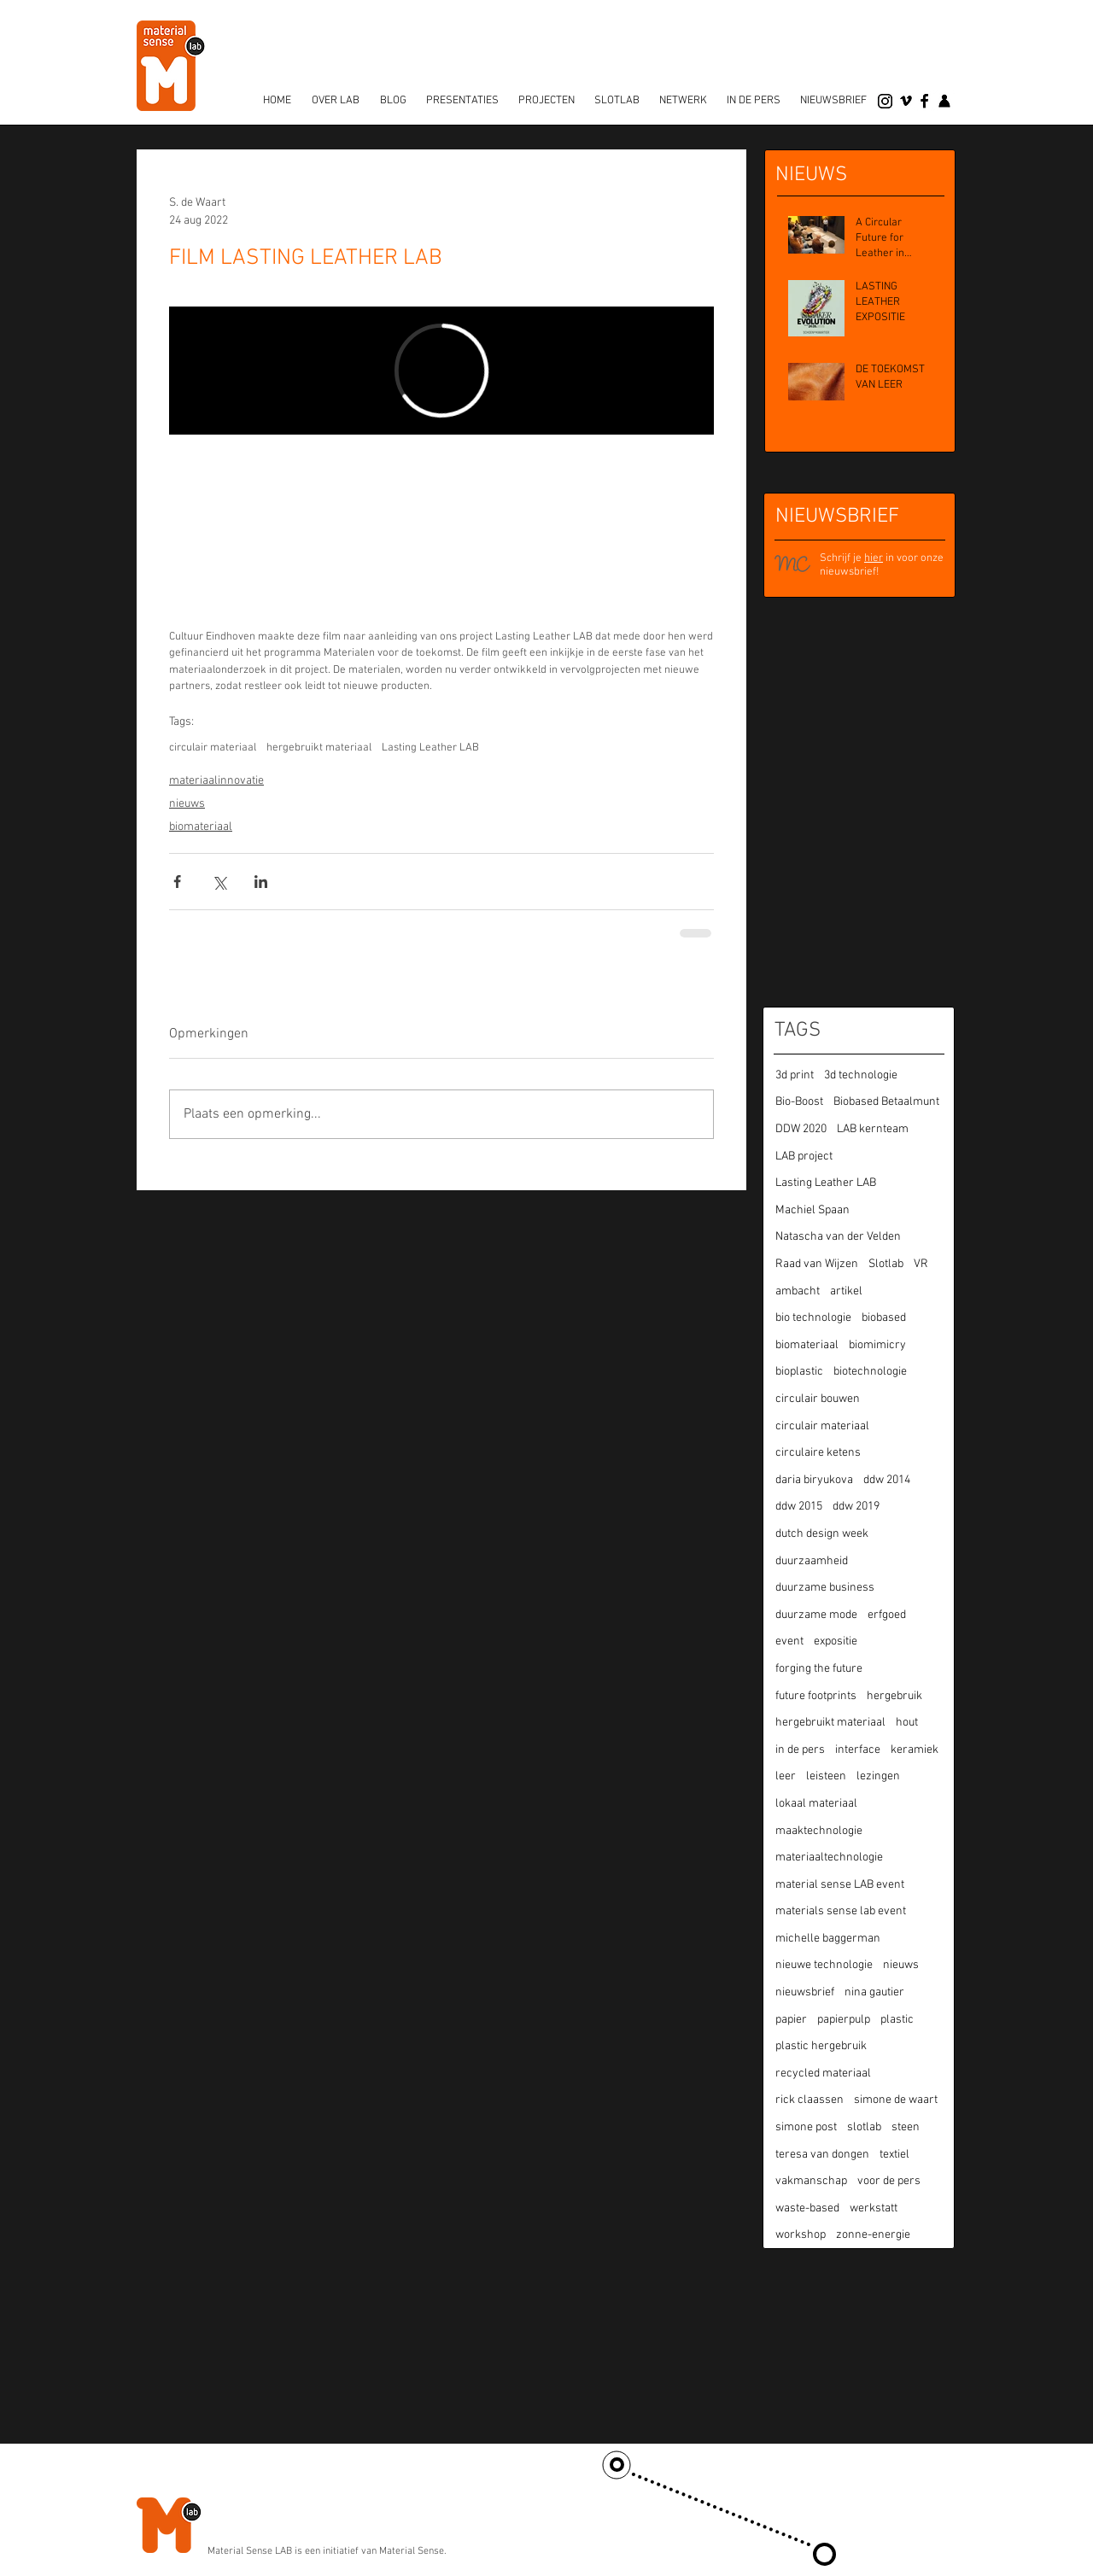 The height and width of the screenshot is (2576, 1093). What do you see at coordinates (921, 1264) in the screenshot?
I see `VR` at bounding box center [921, 1264].